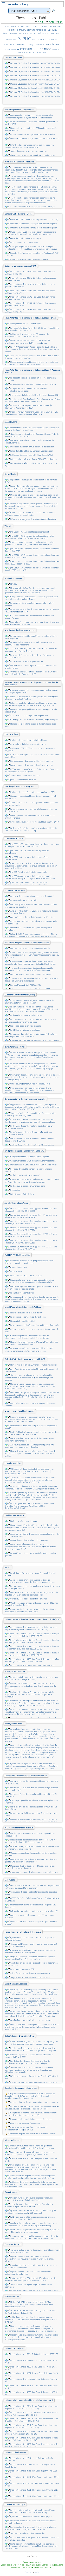  Describe the element at coordinates (26, 2123) in the screenshot. I see `Ouverture du recours à FranceConnect` at that location.